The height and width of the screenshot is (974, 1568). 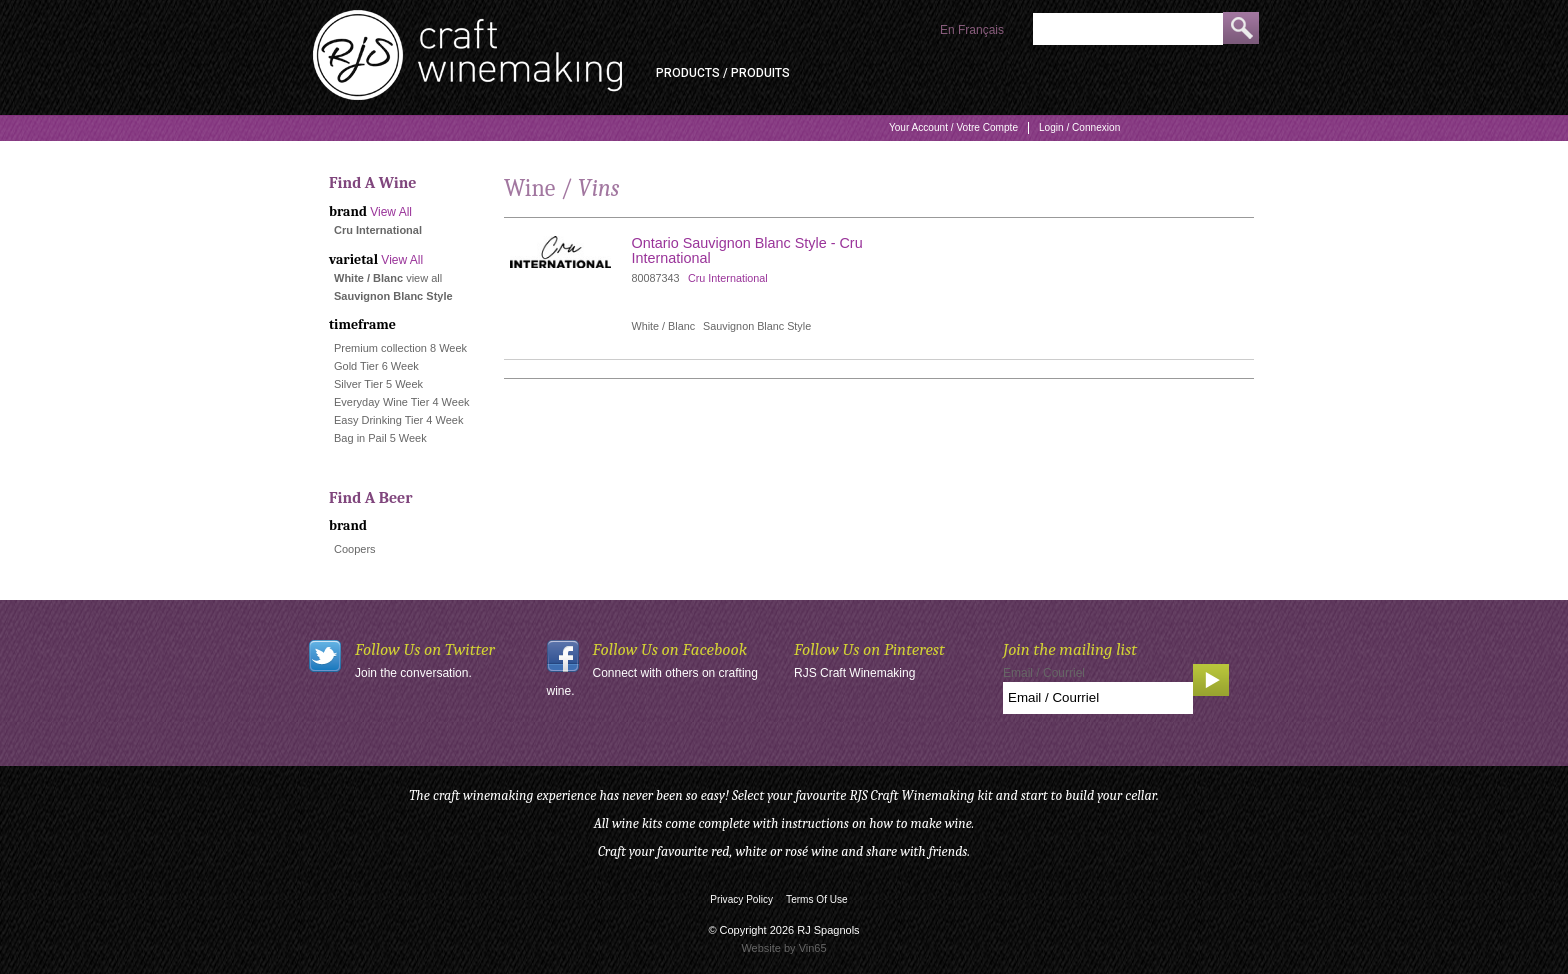 What do you see at coordinates (1079, 127) in the screenshot?
I see `Login / Connexion` at bounding box center [1079, 127].